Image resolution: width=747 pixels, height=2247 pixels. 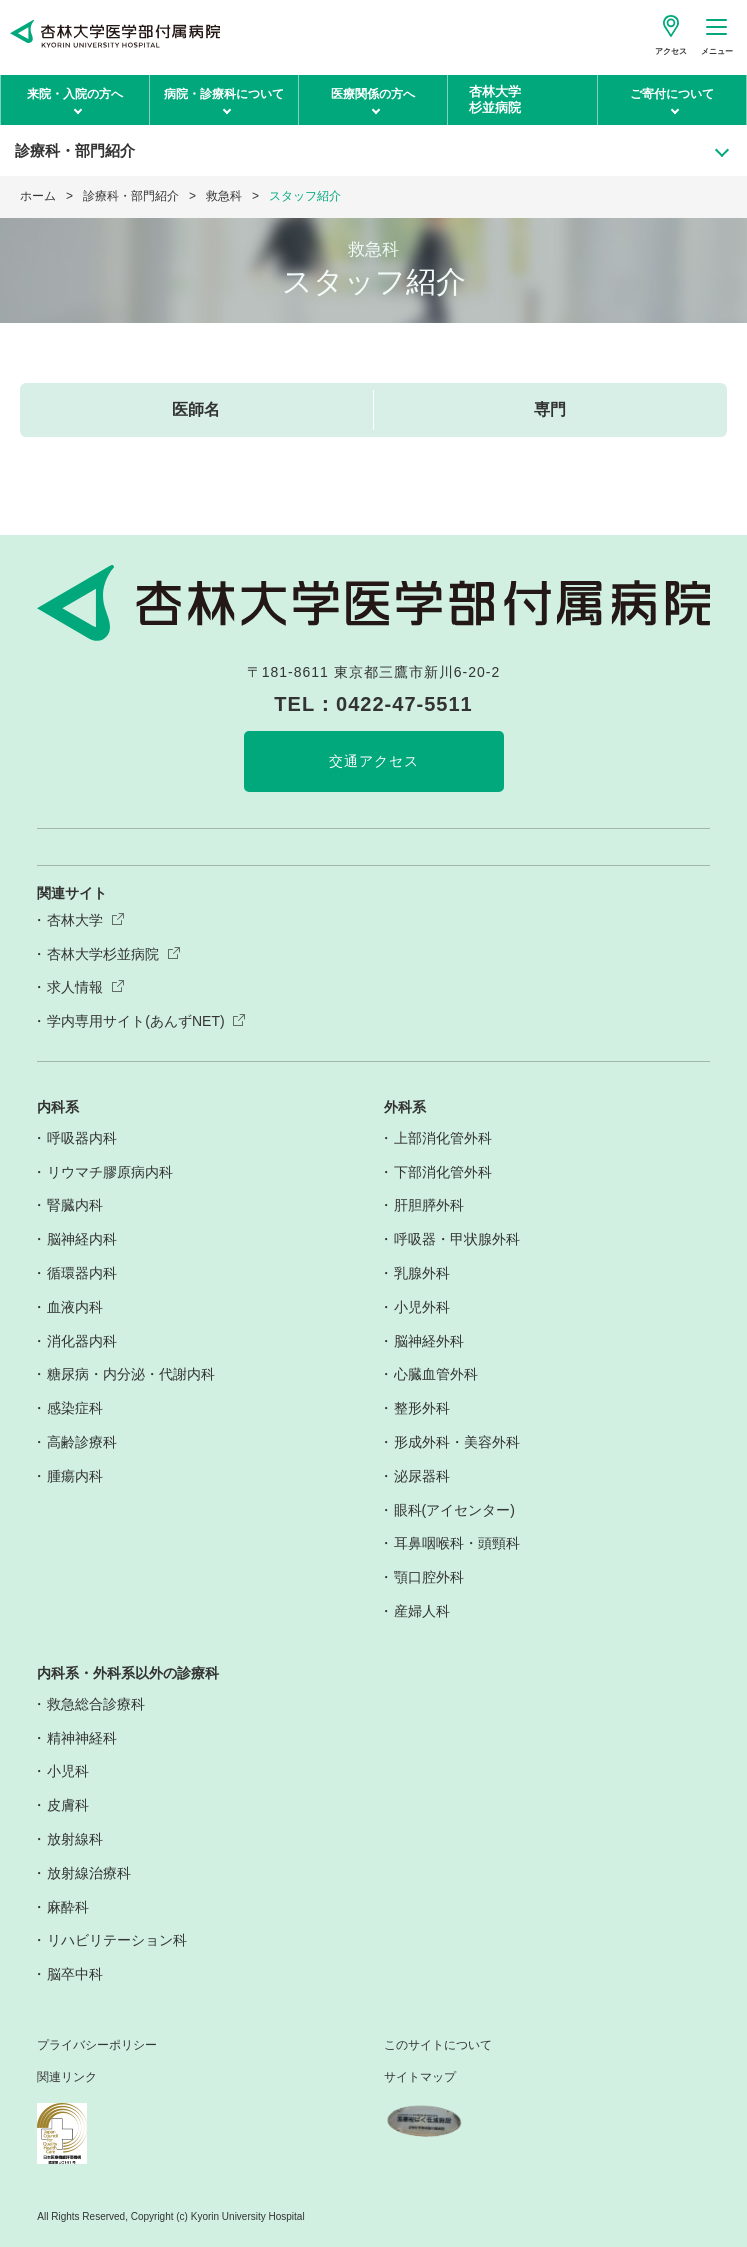 I want to click on 医療関係の方へ, so click(x=373, y=94).